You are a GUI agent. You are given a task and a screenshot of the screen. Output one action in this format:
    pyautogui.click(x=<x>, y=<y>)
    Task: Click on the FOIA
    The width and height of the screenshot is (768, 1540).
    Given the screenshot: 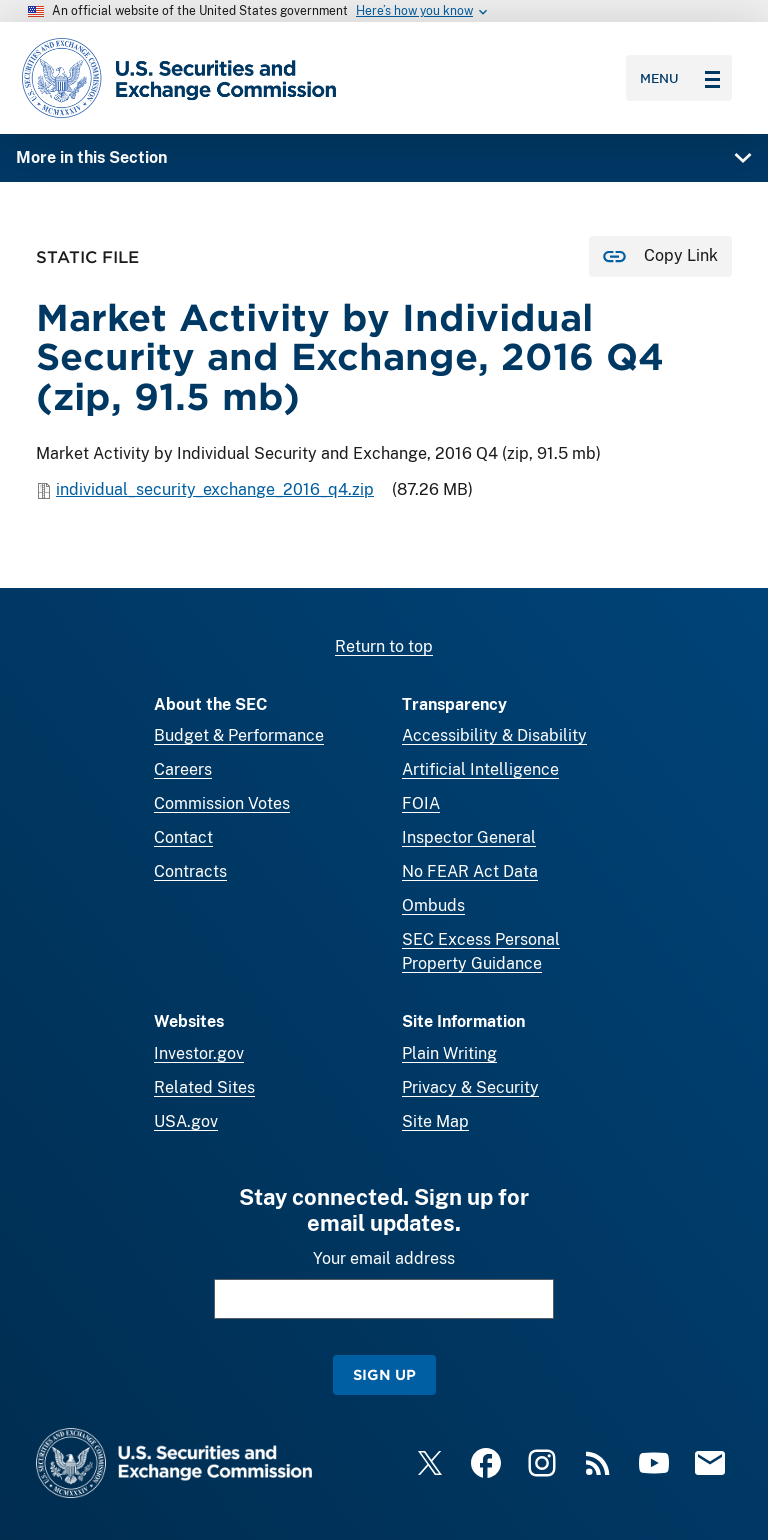 What is the action you would take?
    pyautogui.click(x=421, y=803)
    